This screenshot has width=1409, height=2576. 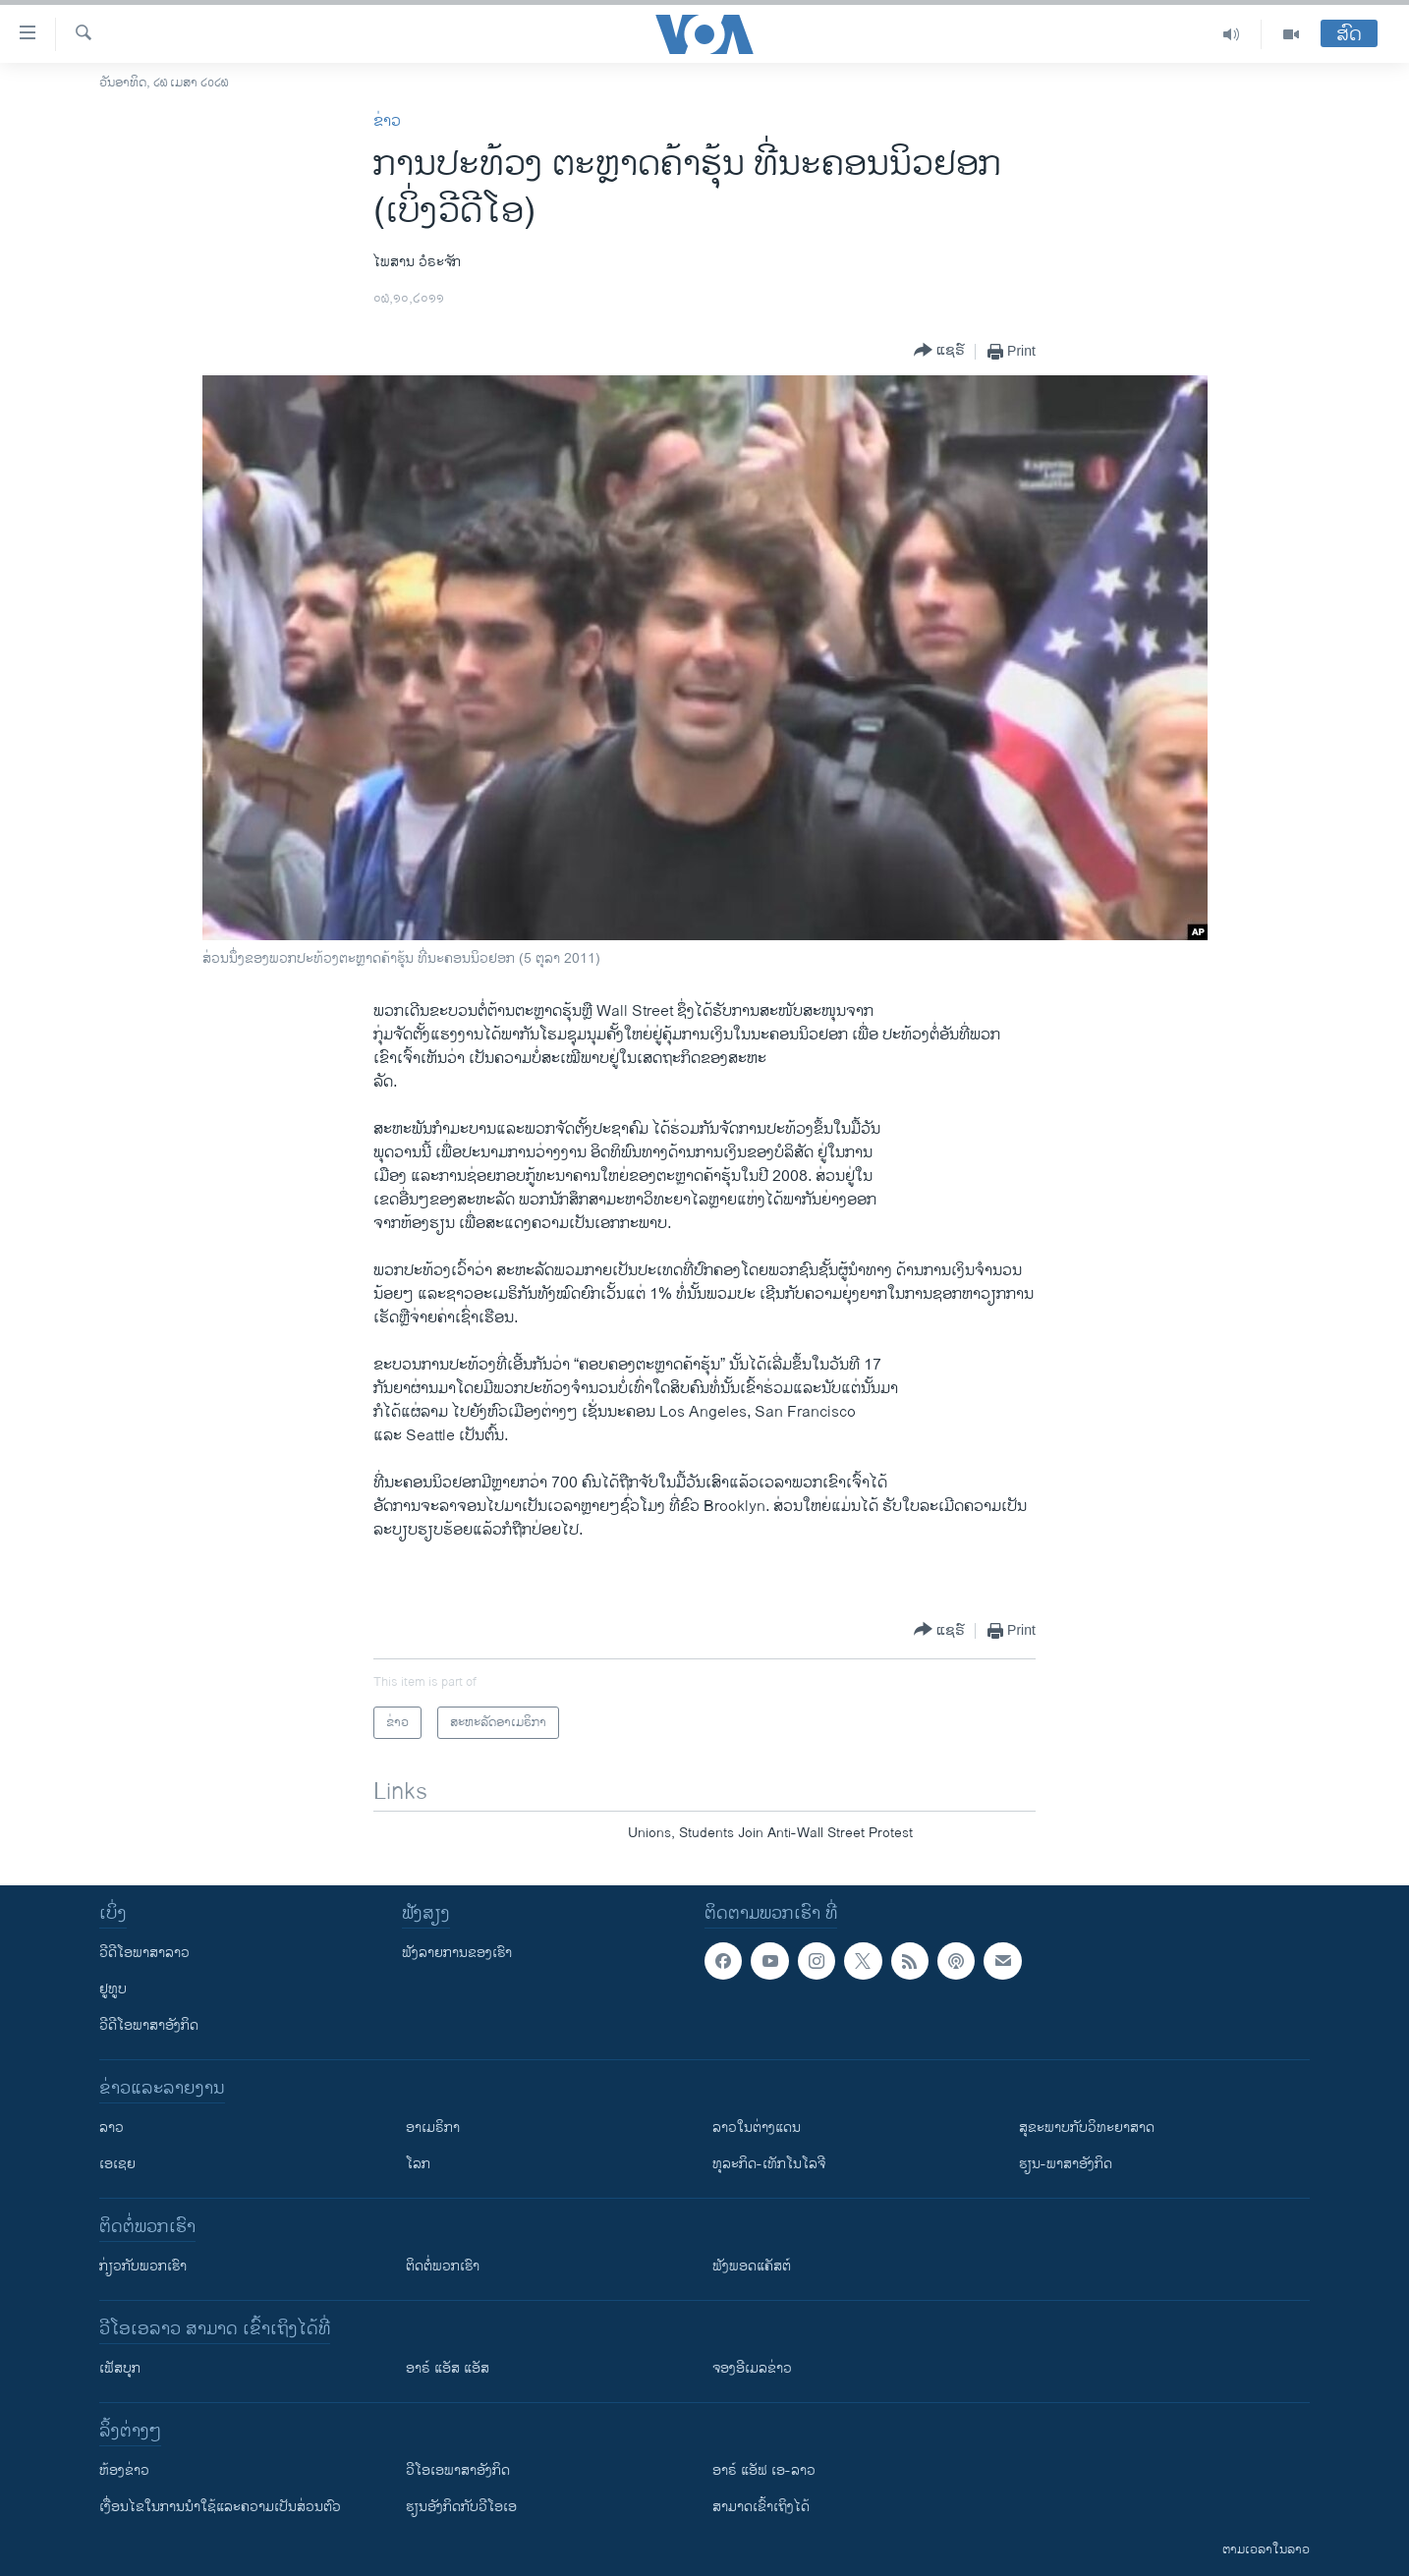 What do you see at coordinates (764, 2470) in the screenshot?
I see `ອາຣ໌ ແອັຟ ເອ-ລາວ` at bounding box center [764, 2470].